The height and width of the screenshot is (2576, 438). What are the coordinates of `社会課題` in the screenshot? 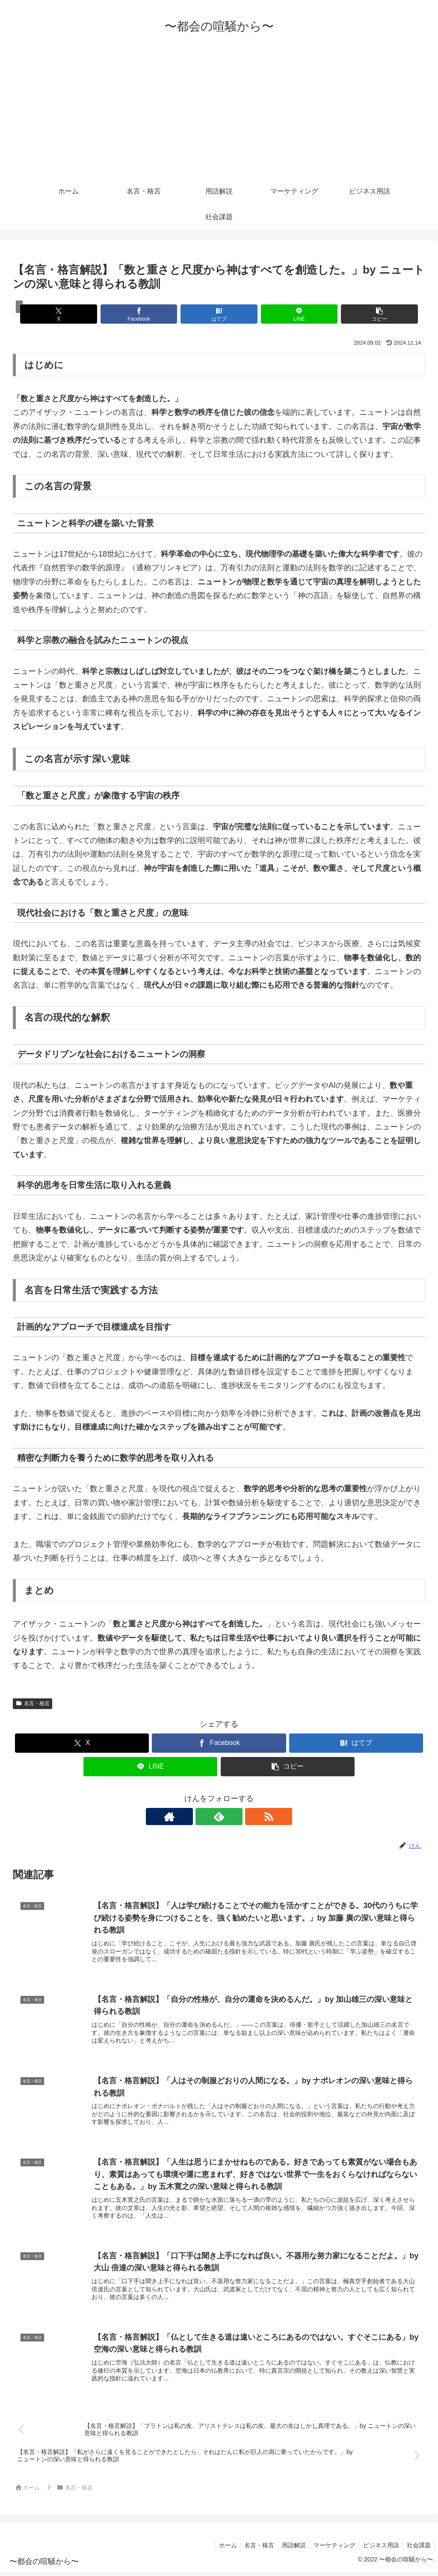 It's located at (418, 2549).